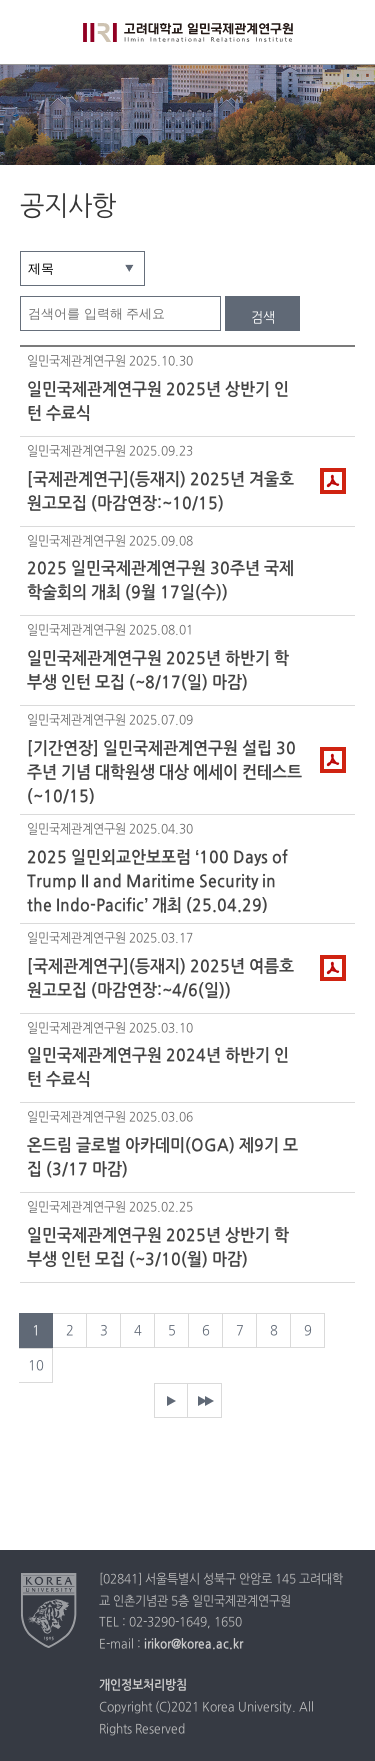 The height and width of the screenshot is (1761, 375). Describe the element at coordinates (158, 1248) in the screenshot. I see `일민국제관계연구원 2025년 상반기 학부생 인턴 모집 (~3/10(월) 마감)` at that location.